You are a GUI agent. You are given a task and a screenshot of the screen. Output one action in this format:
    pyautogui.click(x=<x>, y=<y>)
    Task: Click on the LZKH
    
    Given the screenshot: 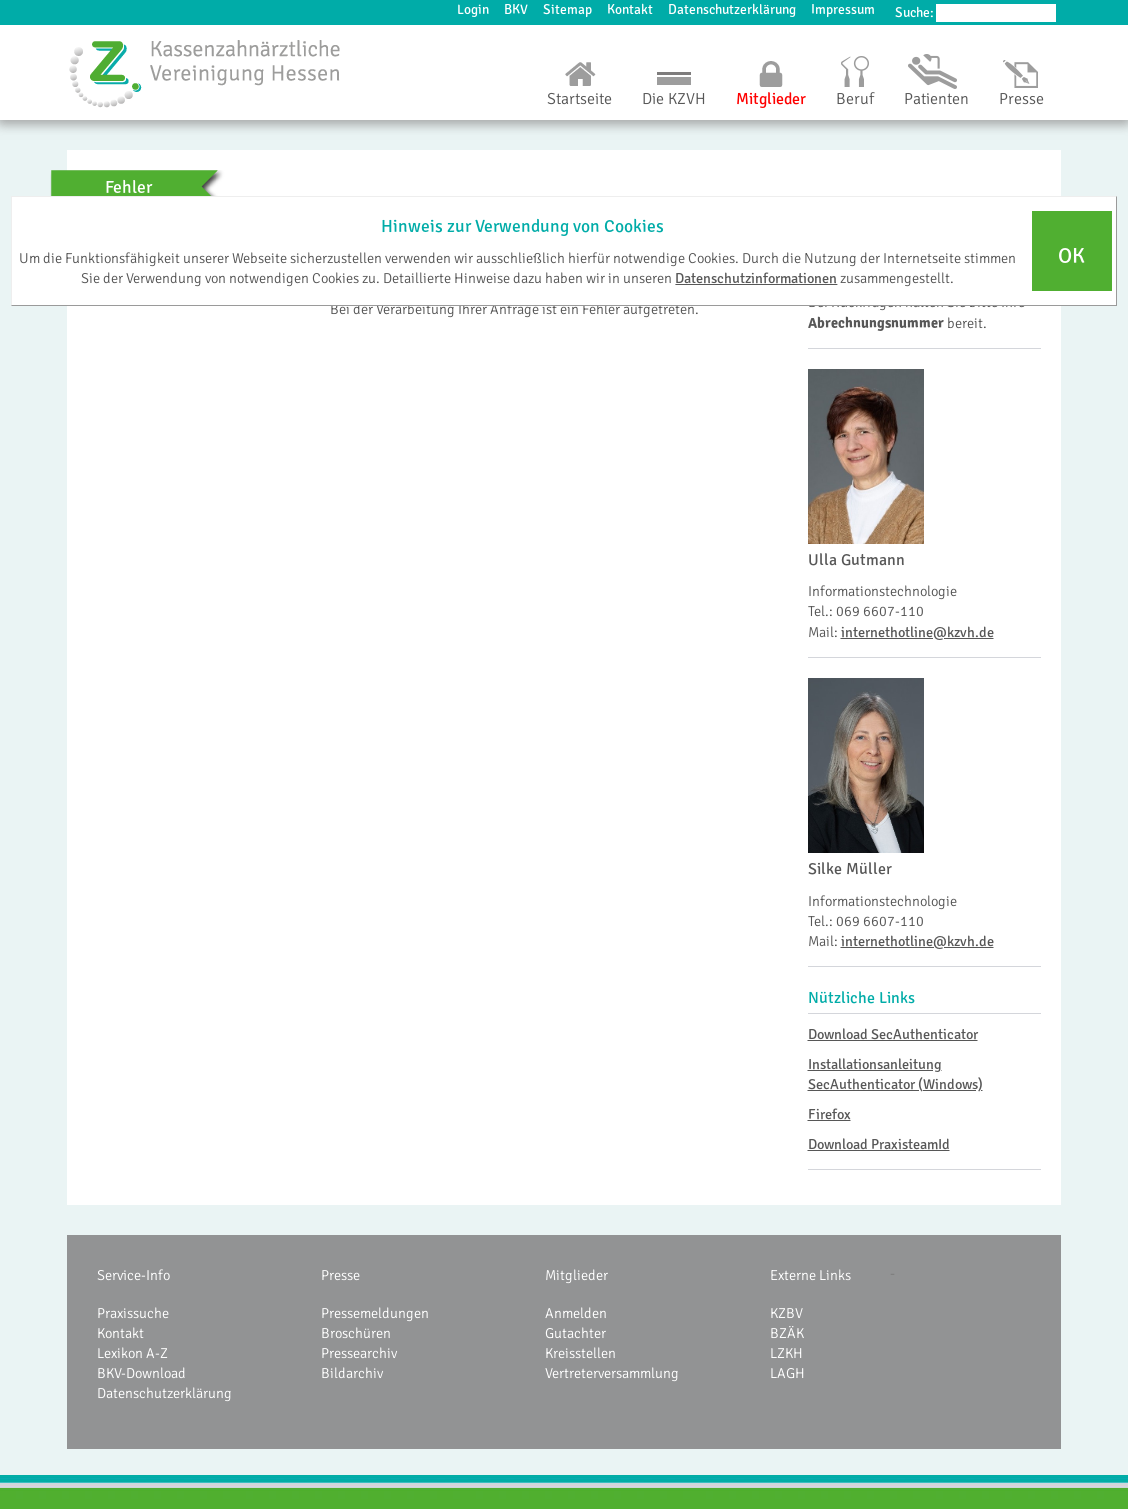 What is the action you would take?
    pyautogui.click(x=786, y=1353)
    